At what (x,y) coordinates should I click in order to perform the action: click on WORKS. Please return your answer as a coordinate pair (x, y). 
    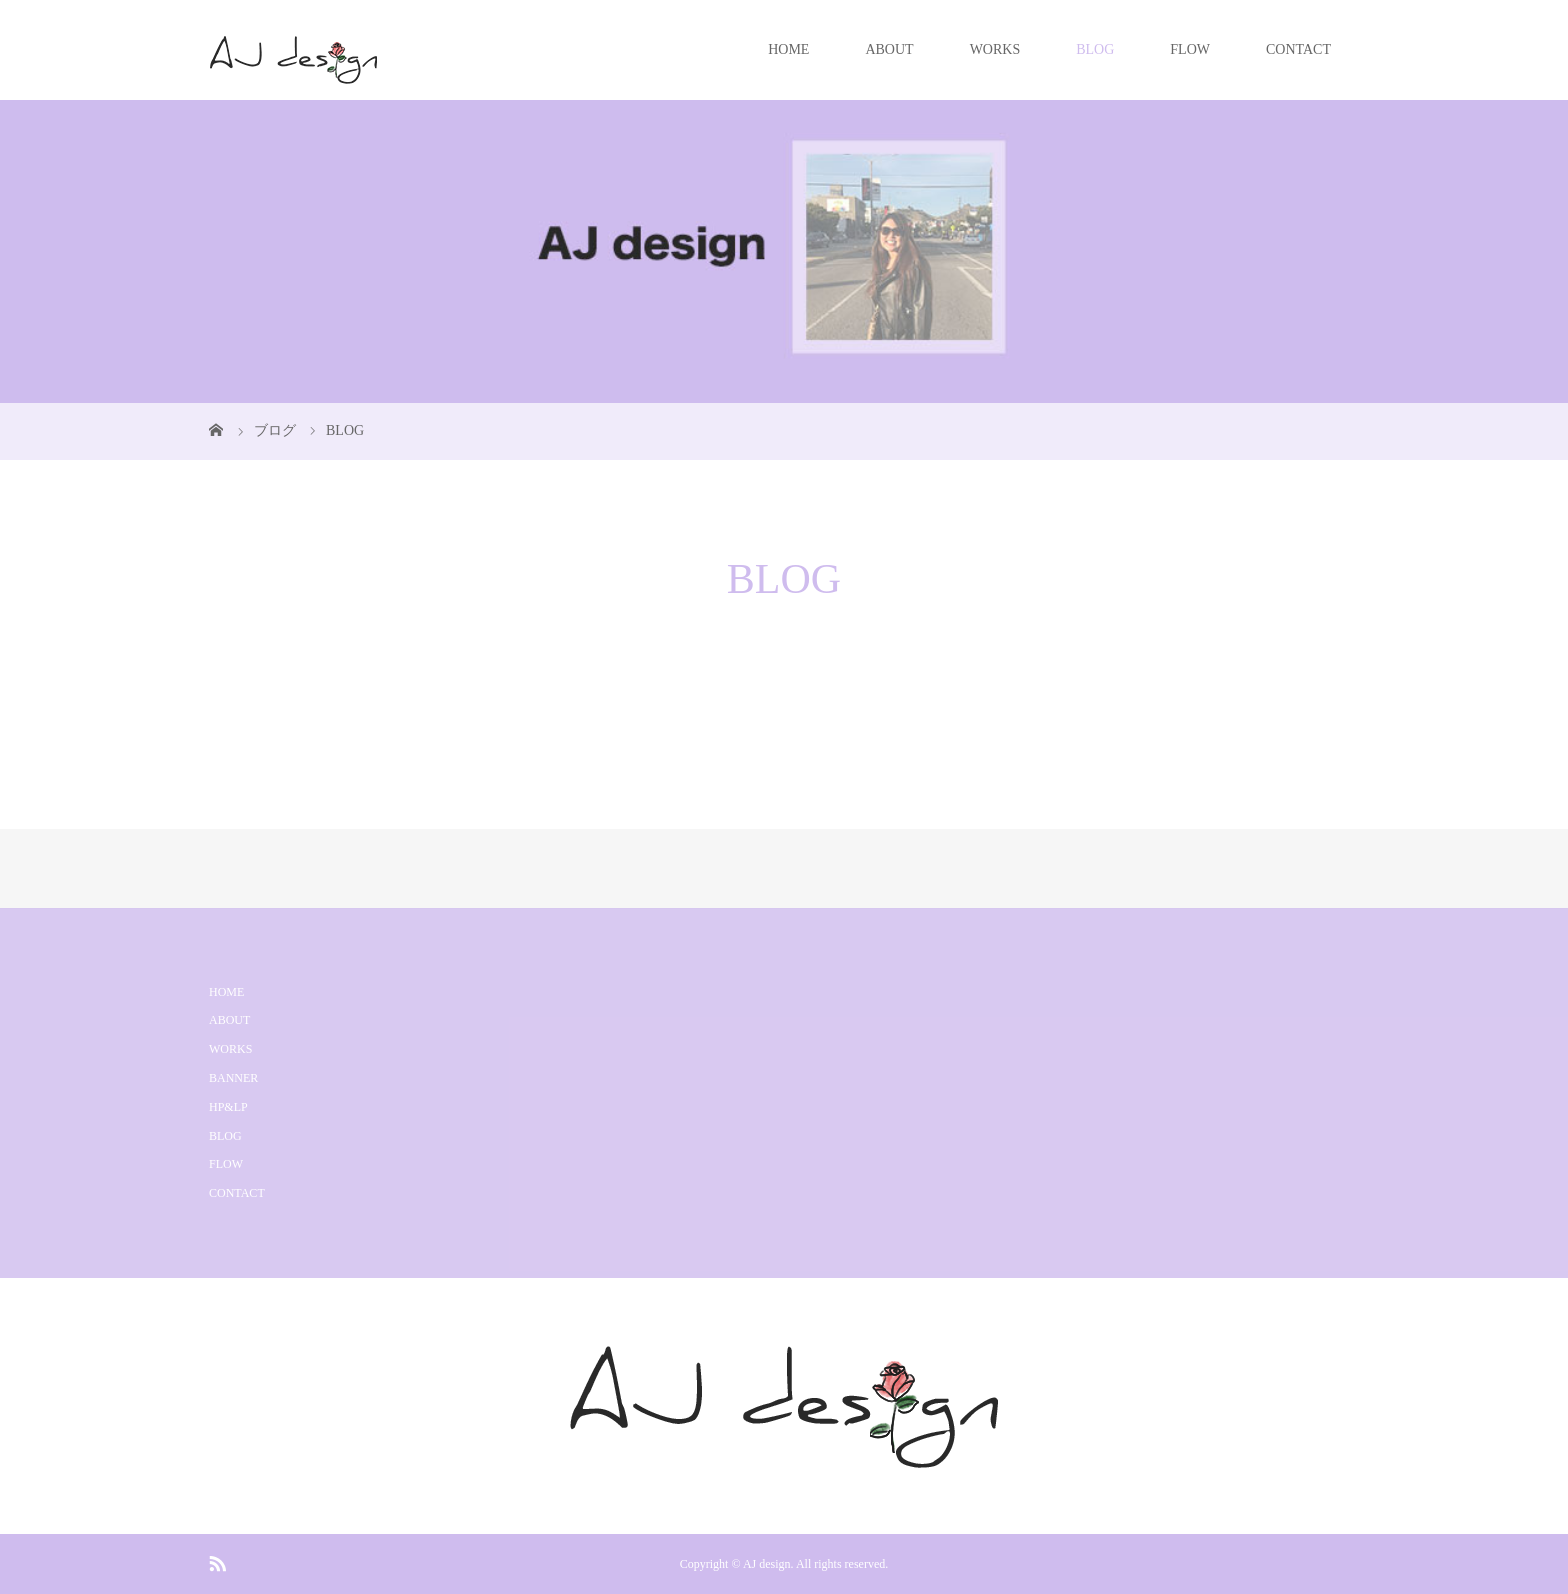
    Looking at the image, I should click on (995, 49).